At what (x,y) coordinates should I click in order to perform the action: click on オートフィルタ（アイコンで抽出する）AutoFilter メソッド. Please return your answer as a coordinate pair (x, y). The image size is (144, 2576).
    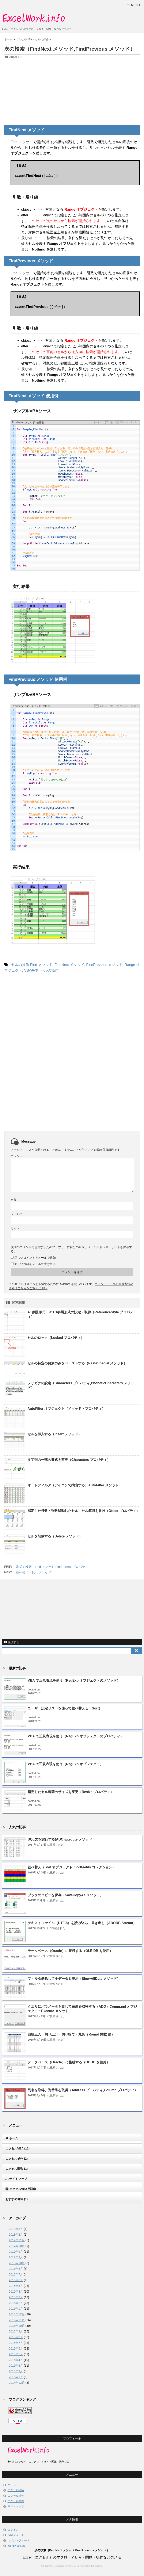
    Looking at the image, I should click on (73, 1485).